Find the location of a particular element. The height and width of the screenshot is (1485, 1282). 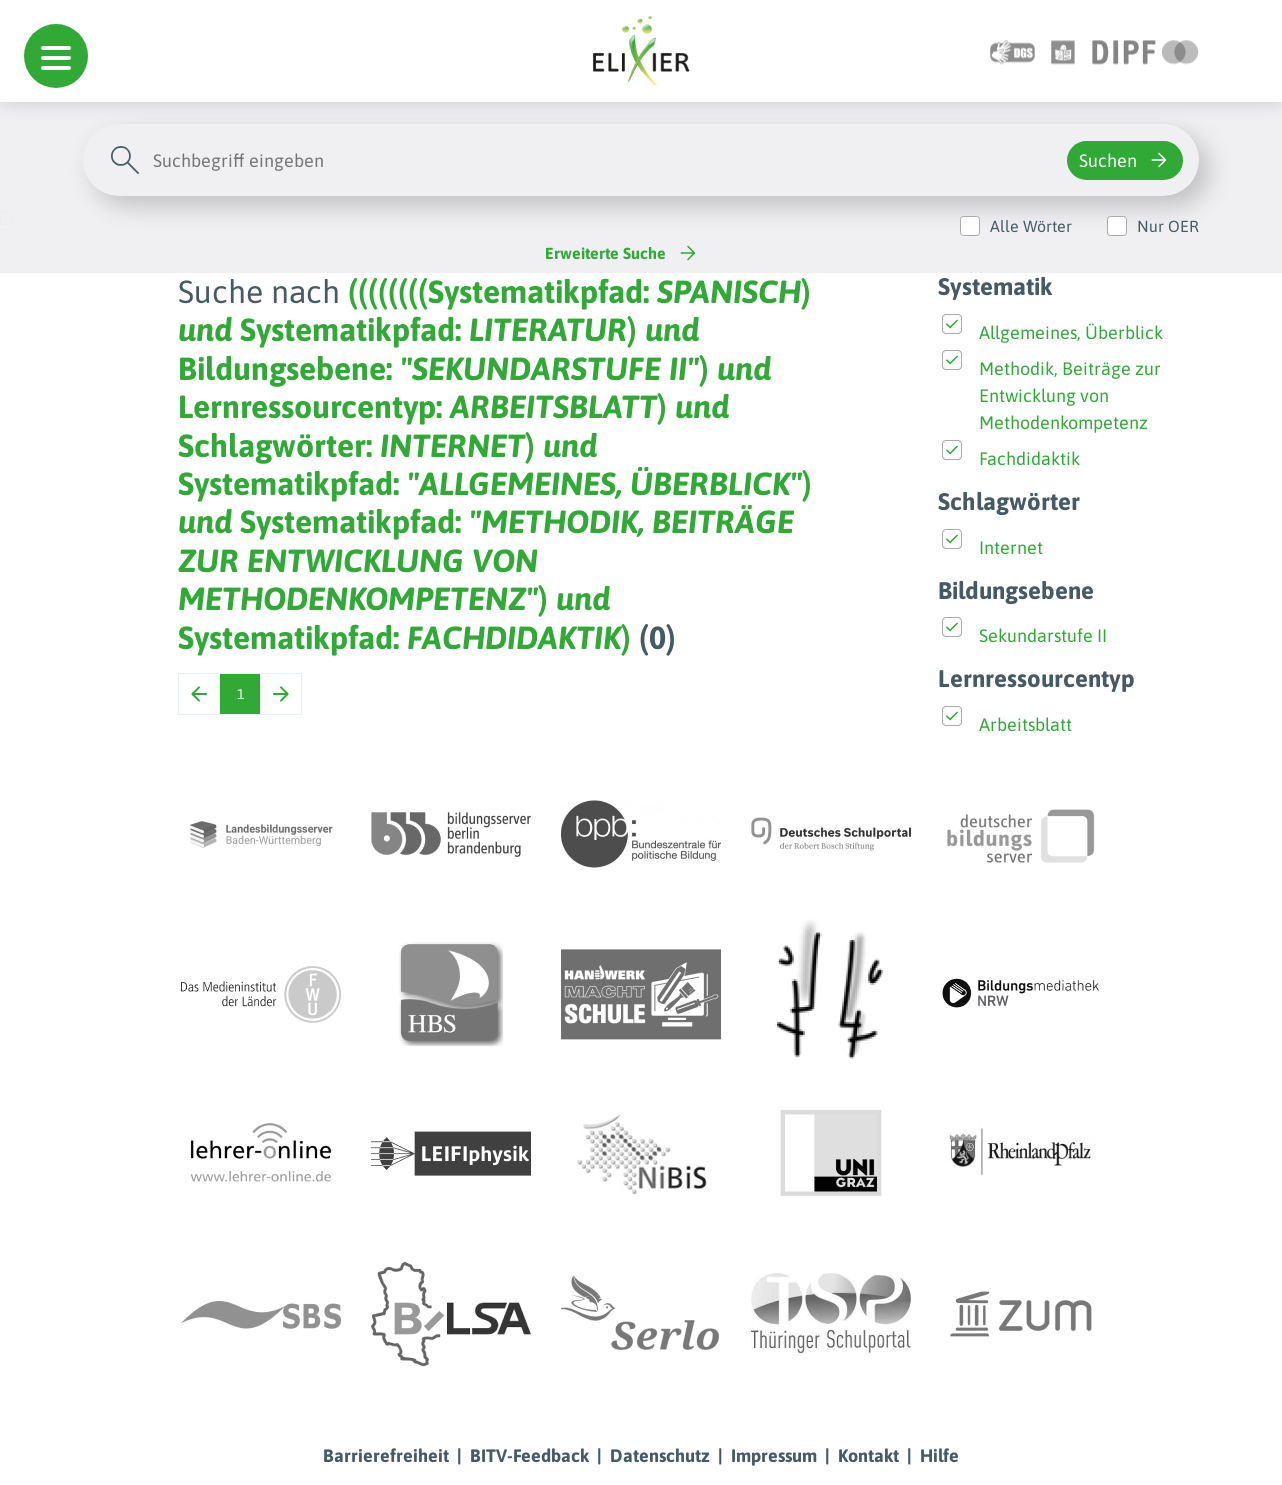

Barrierefreiheit is located at coordinates (386, 1455).